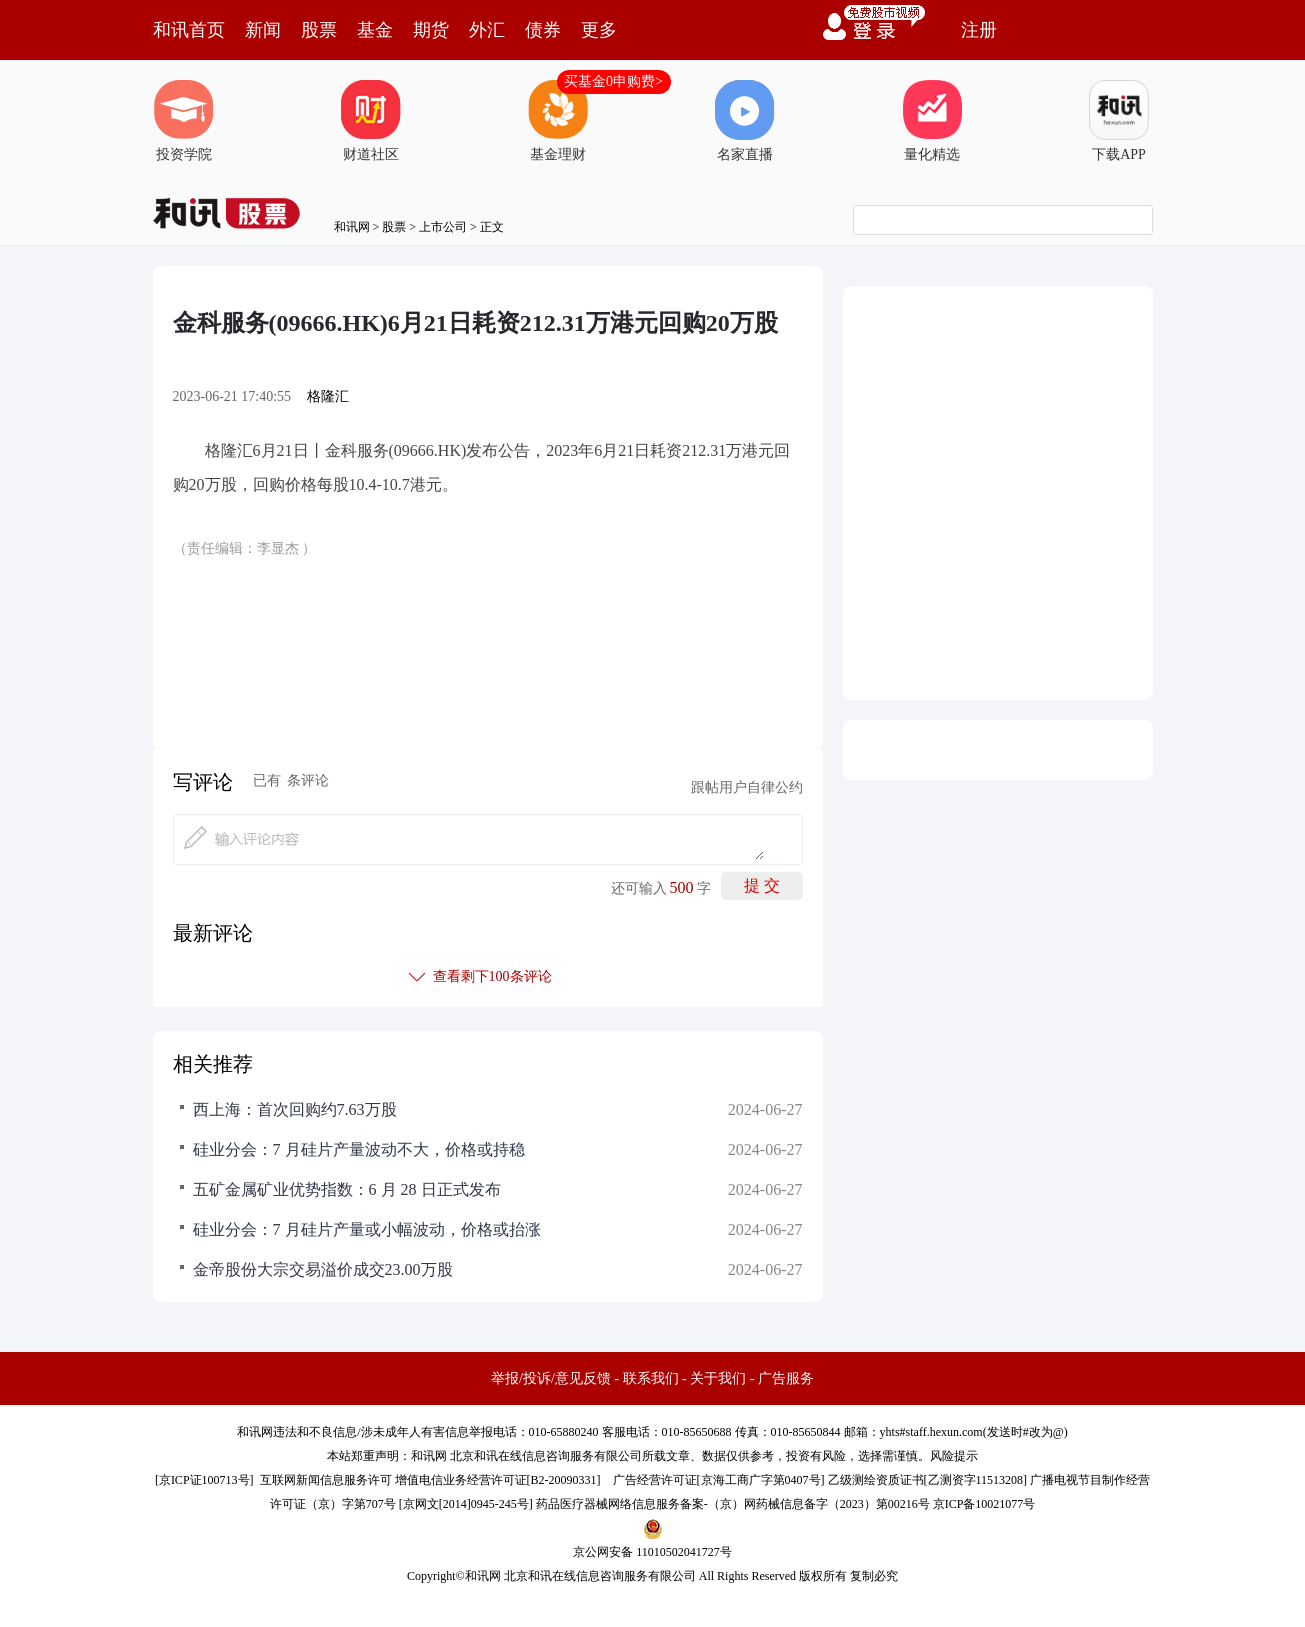 The image size is (1305, 1627). Describe the element at coordinates (651, 1378) in the screenshot. I see `联系我们` at that location.